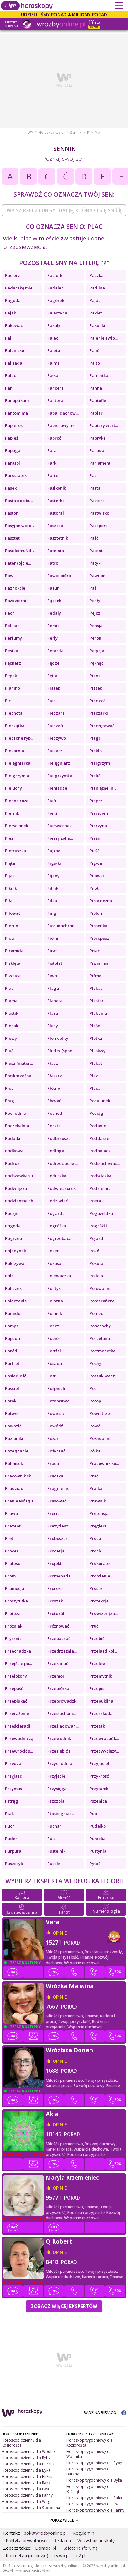  What do you see at coordinates (93, 2504) in the screenshot?
I see `Horoskop tygodniowy dla Lwa` at bounding box center [93, 2504].